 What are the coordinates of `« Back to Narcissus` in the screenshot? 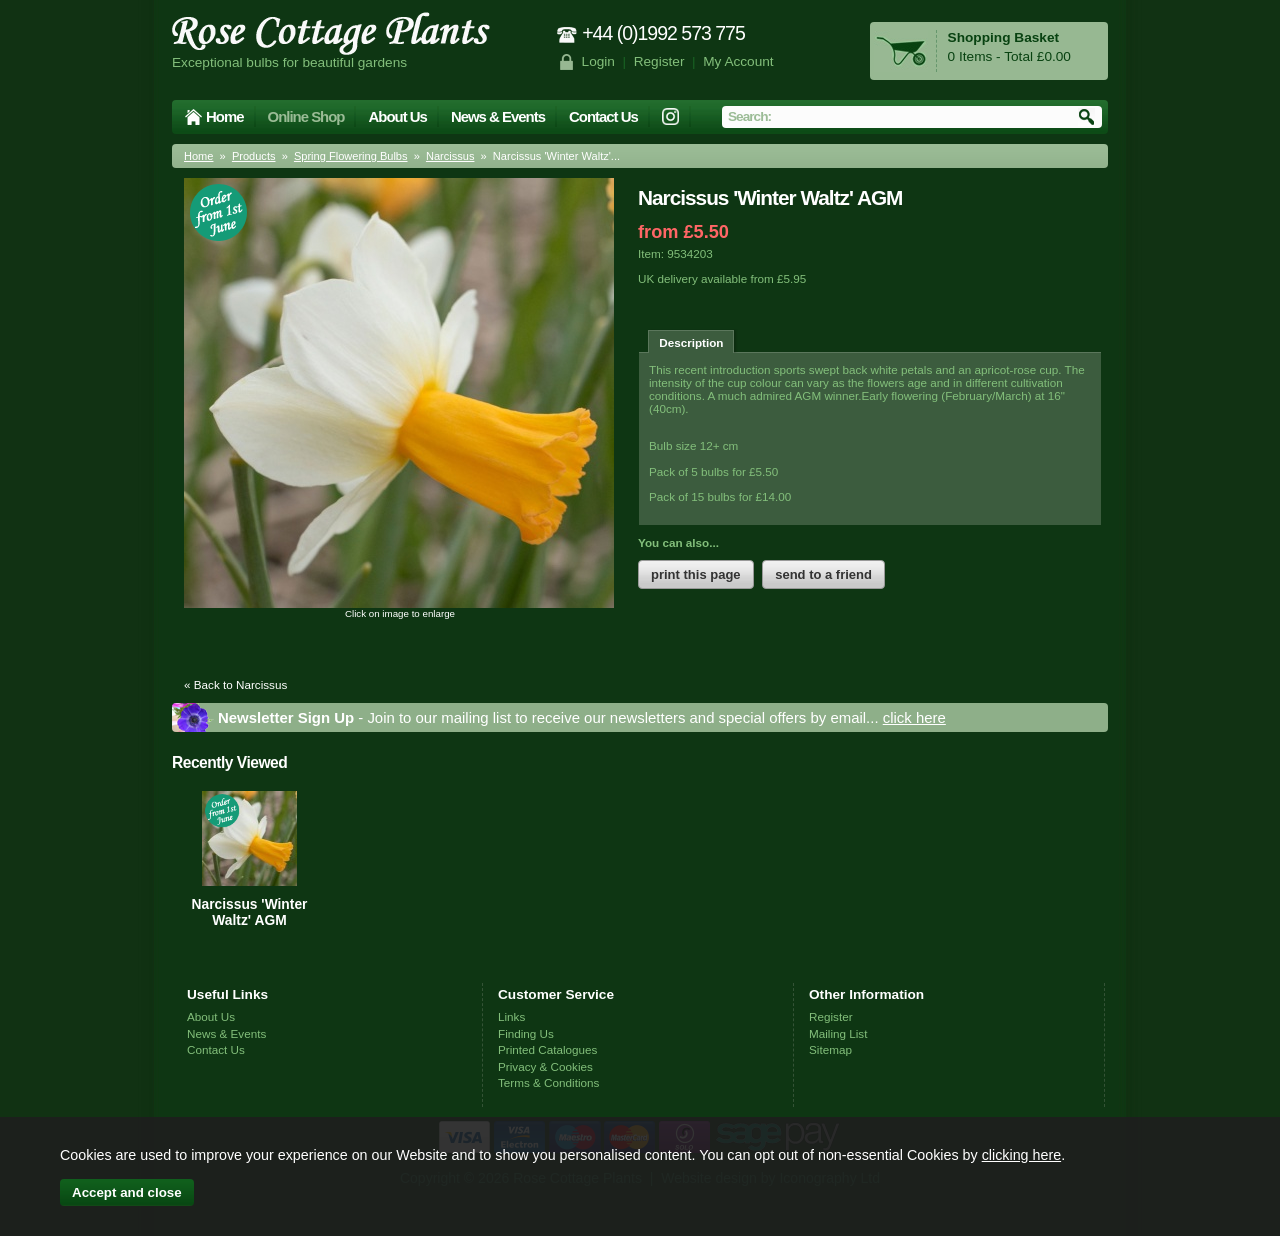 It's located at (235, 684).